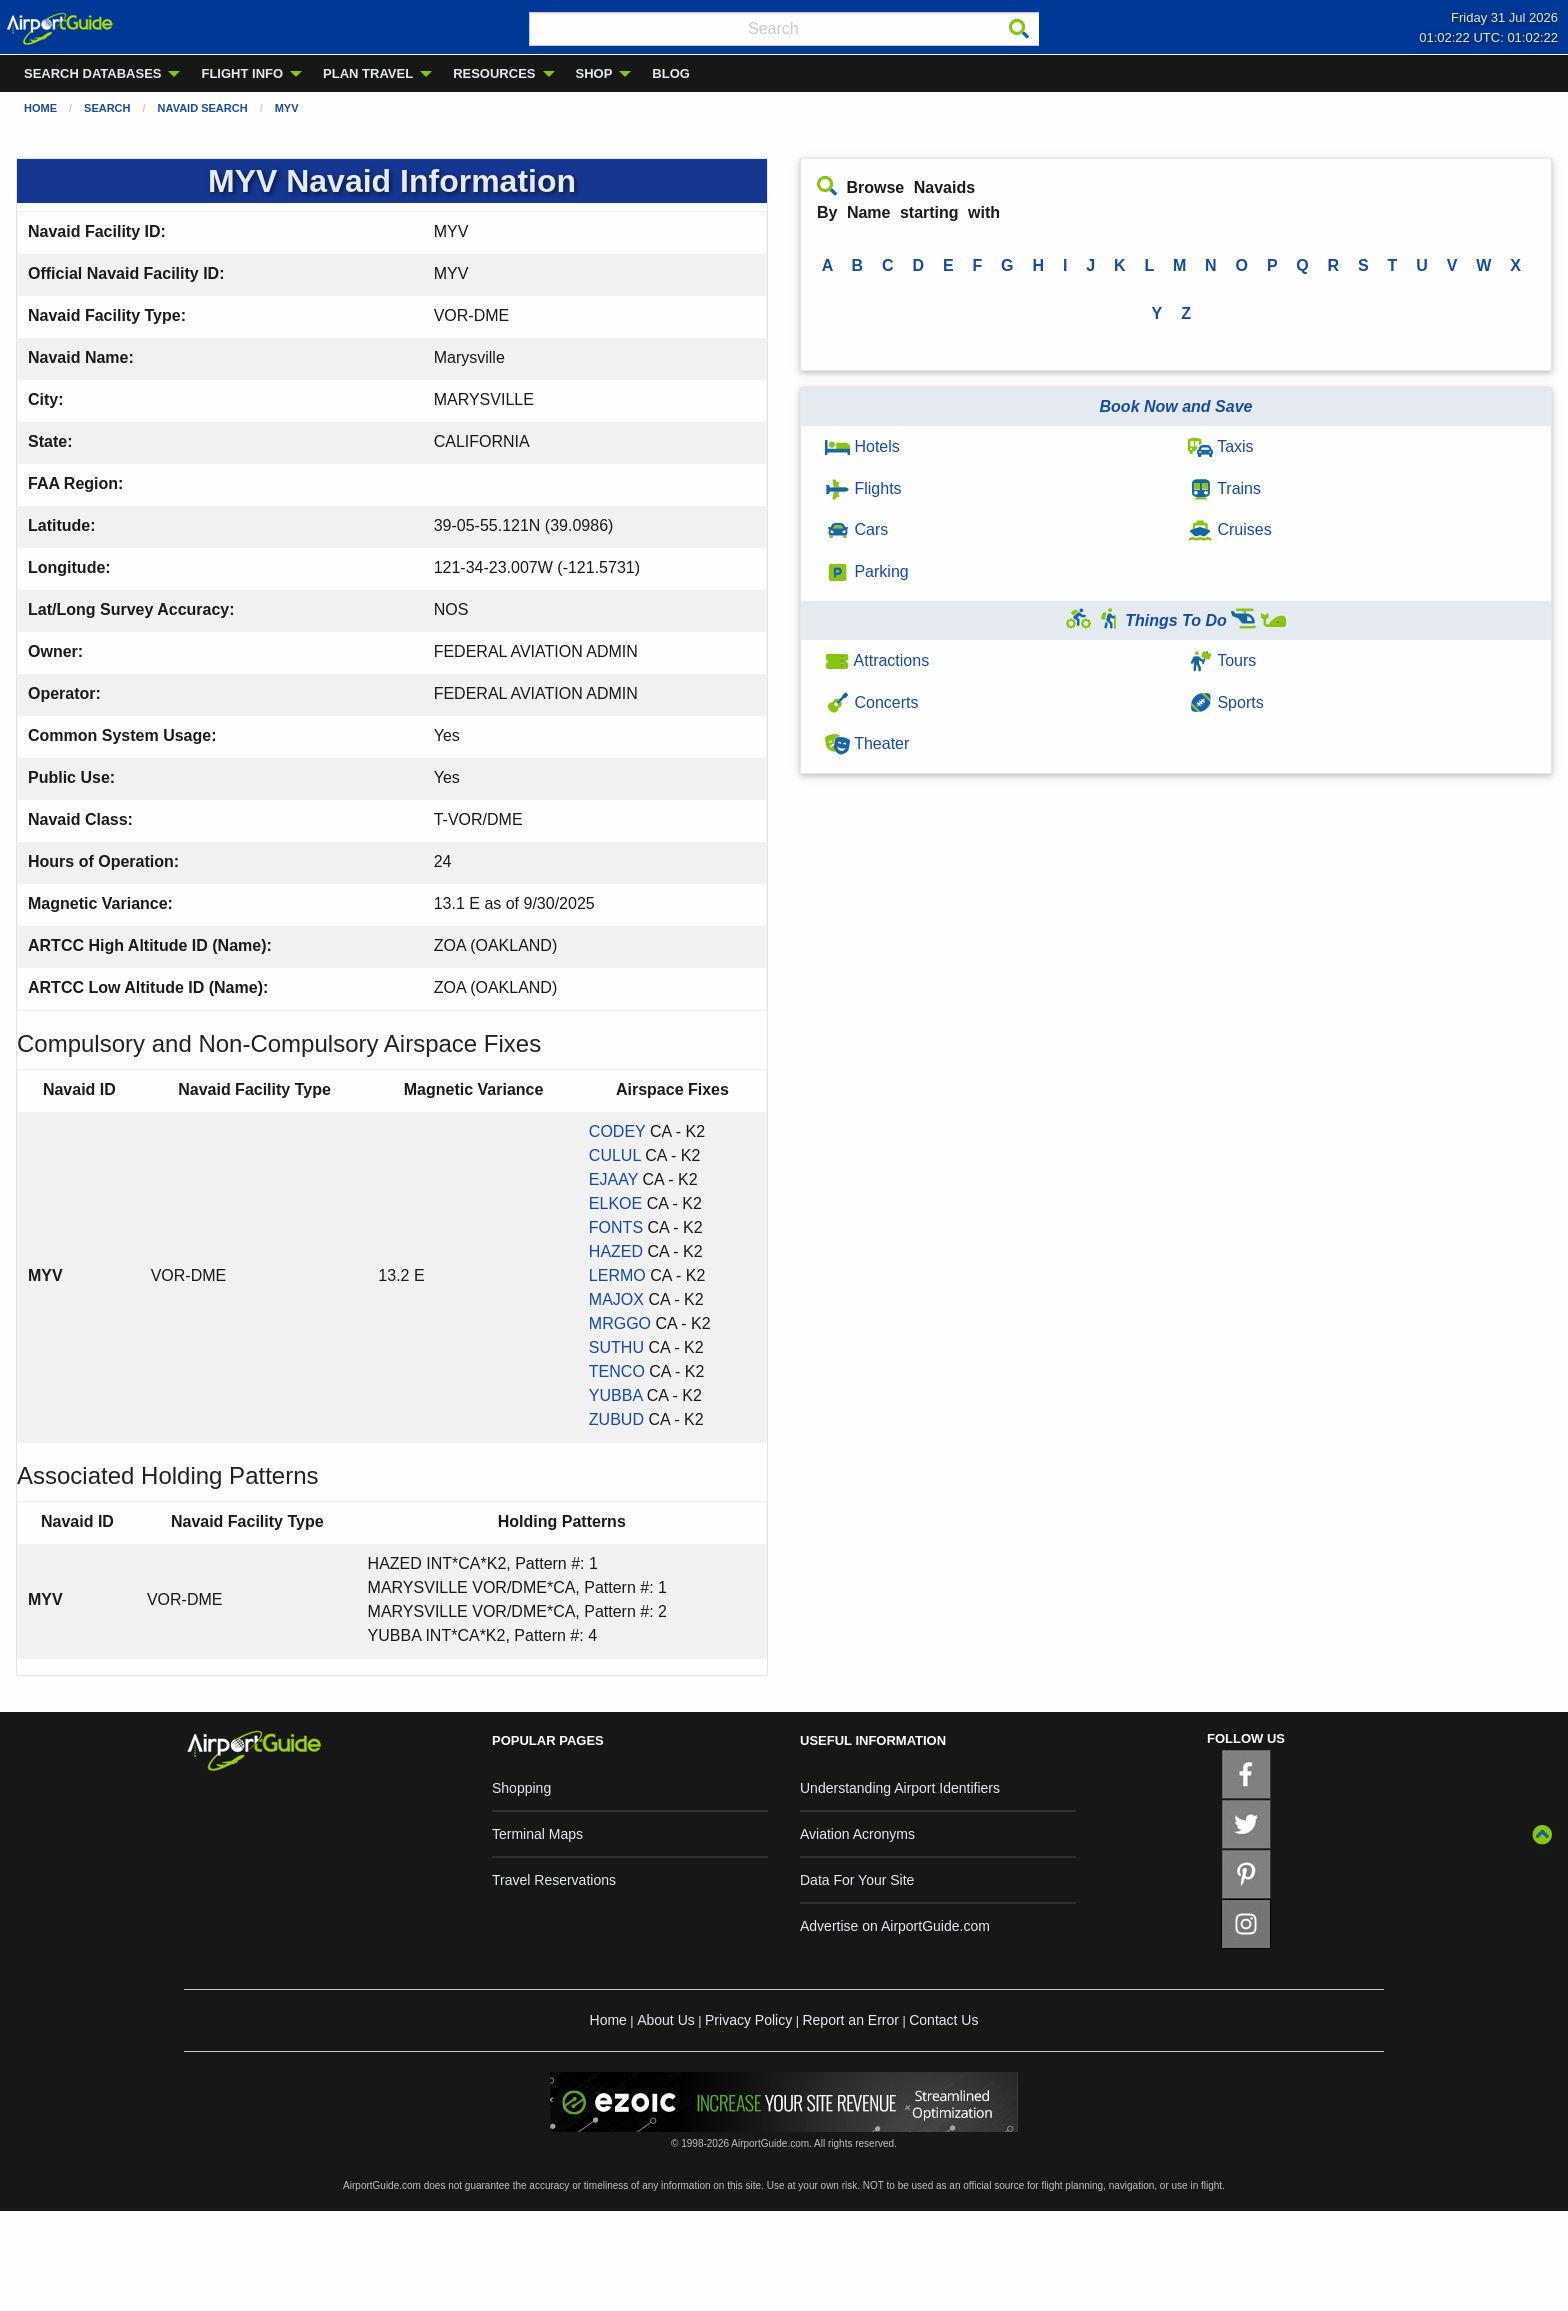  What do you see at coordinates (615, 1155) in the screenshot?
I see `CULUL` at bounding box center [615, 1155].